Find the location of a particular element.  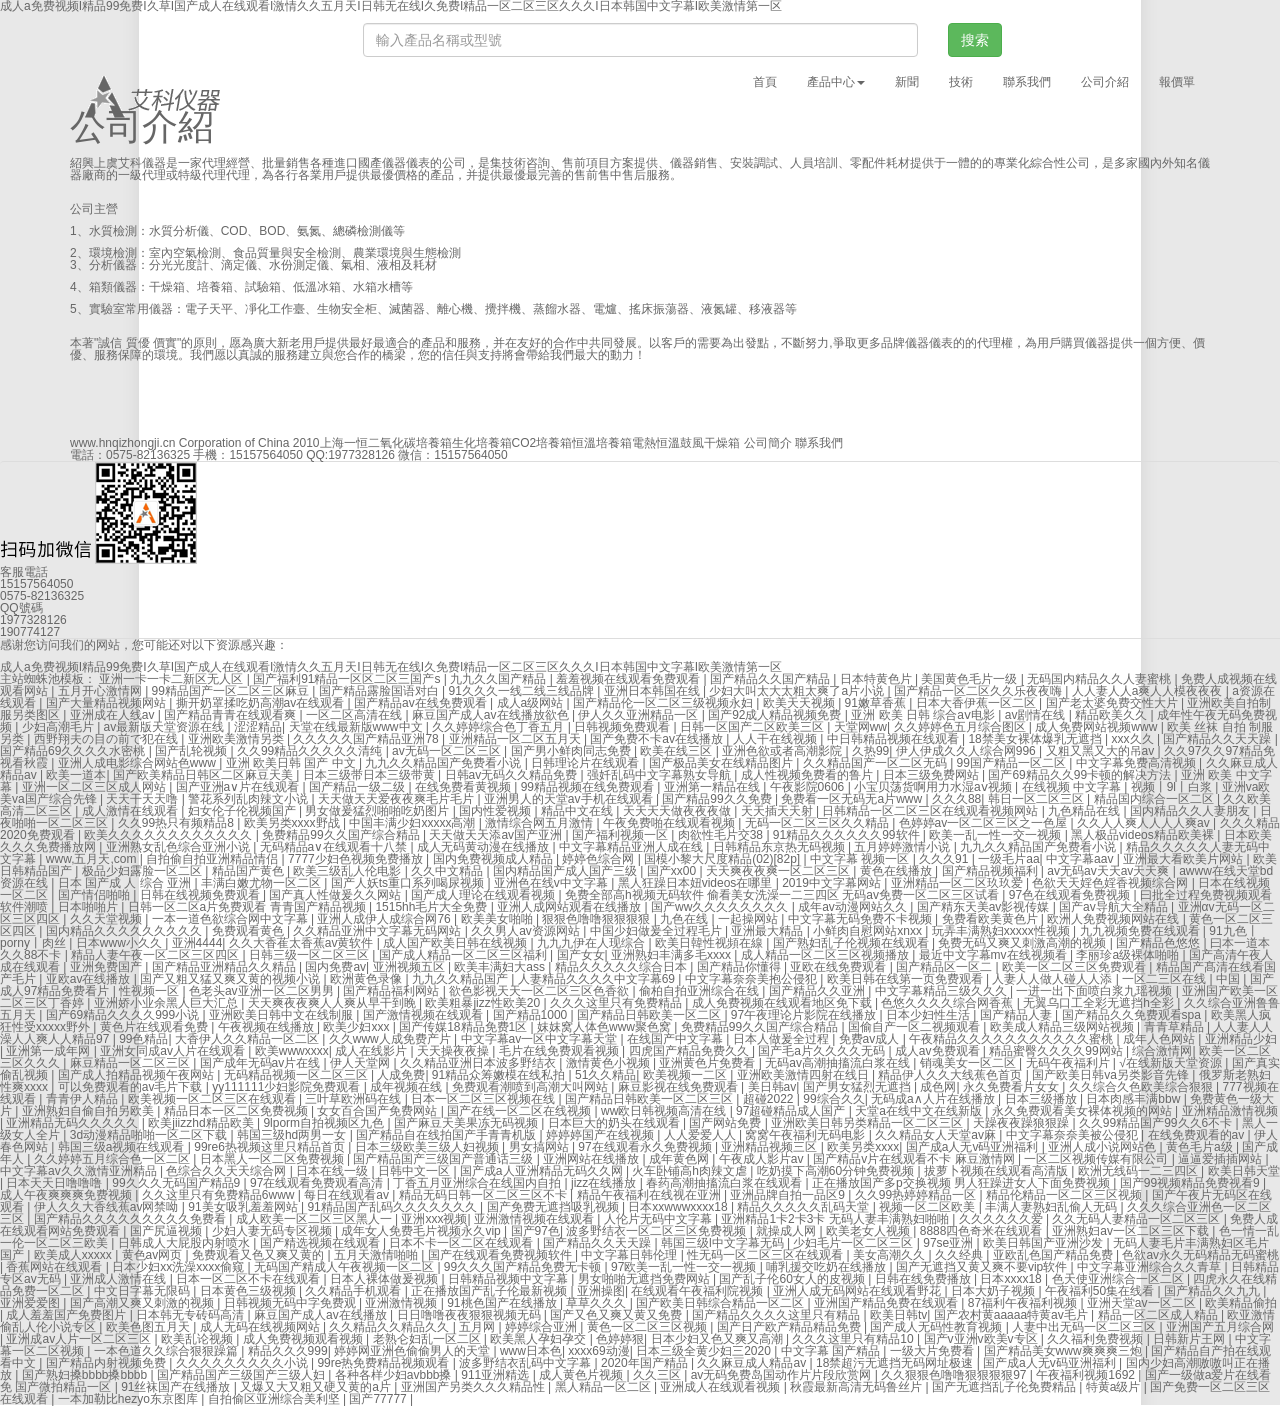

就操成人网 is located at coordinates (787, 1231).